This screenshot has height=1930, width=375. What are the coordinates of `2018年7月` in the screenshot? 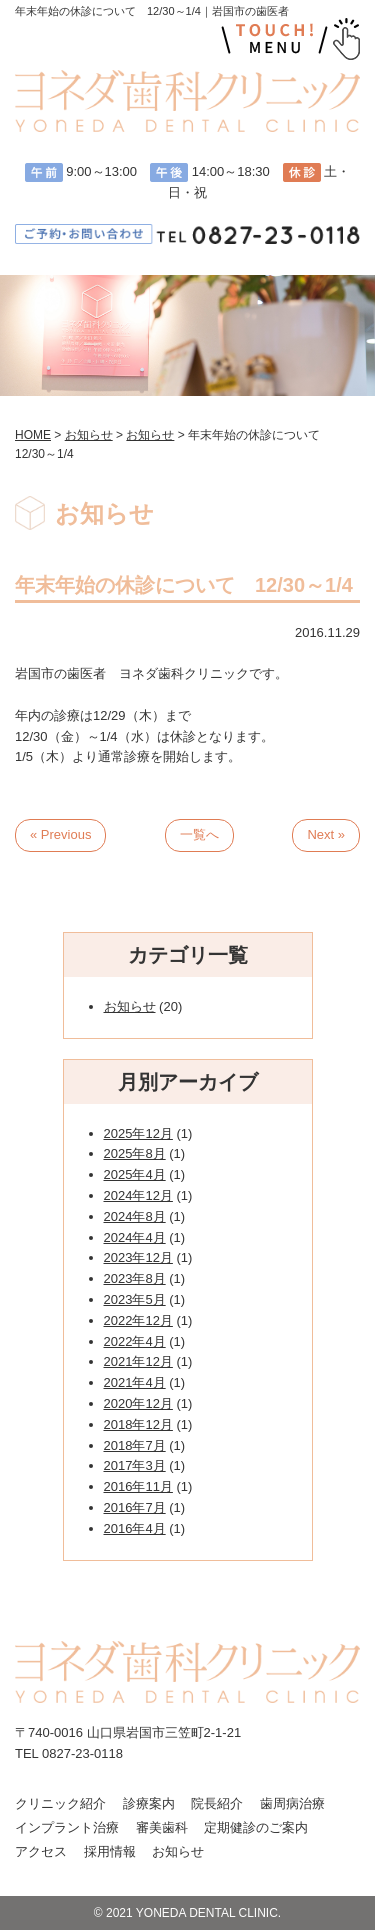 It's located at (135, 1445).